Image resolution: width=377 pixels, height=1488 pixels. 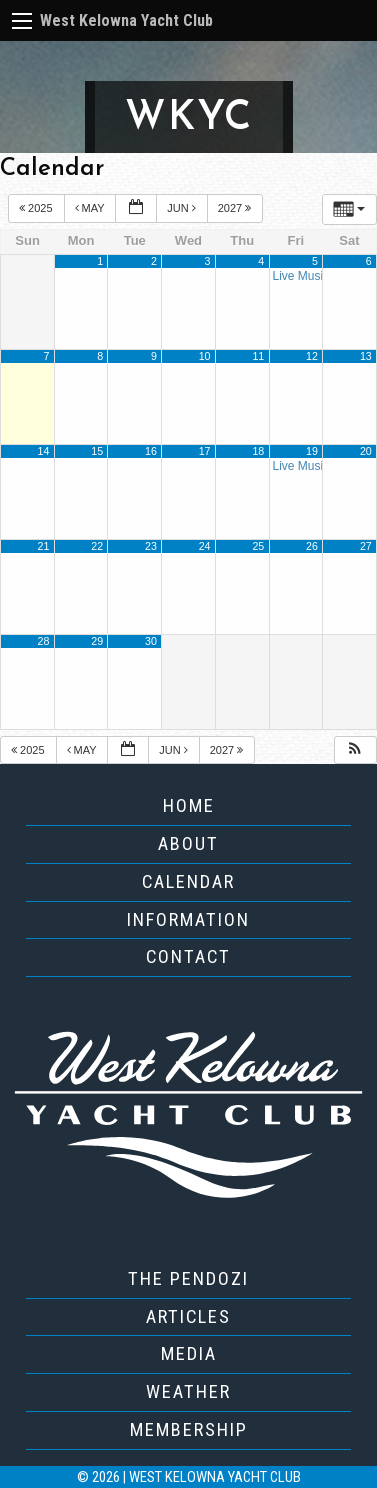 I want to click on Home, so click(x=189, y=805).